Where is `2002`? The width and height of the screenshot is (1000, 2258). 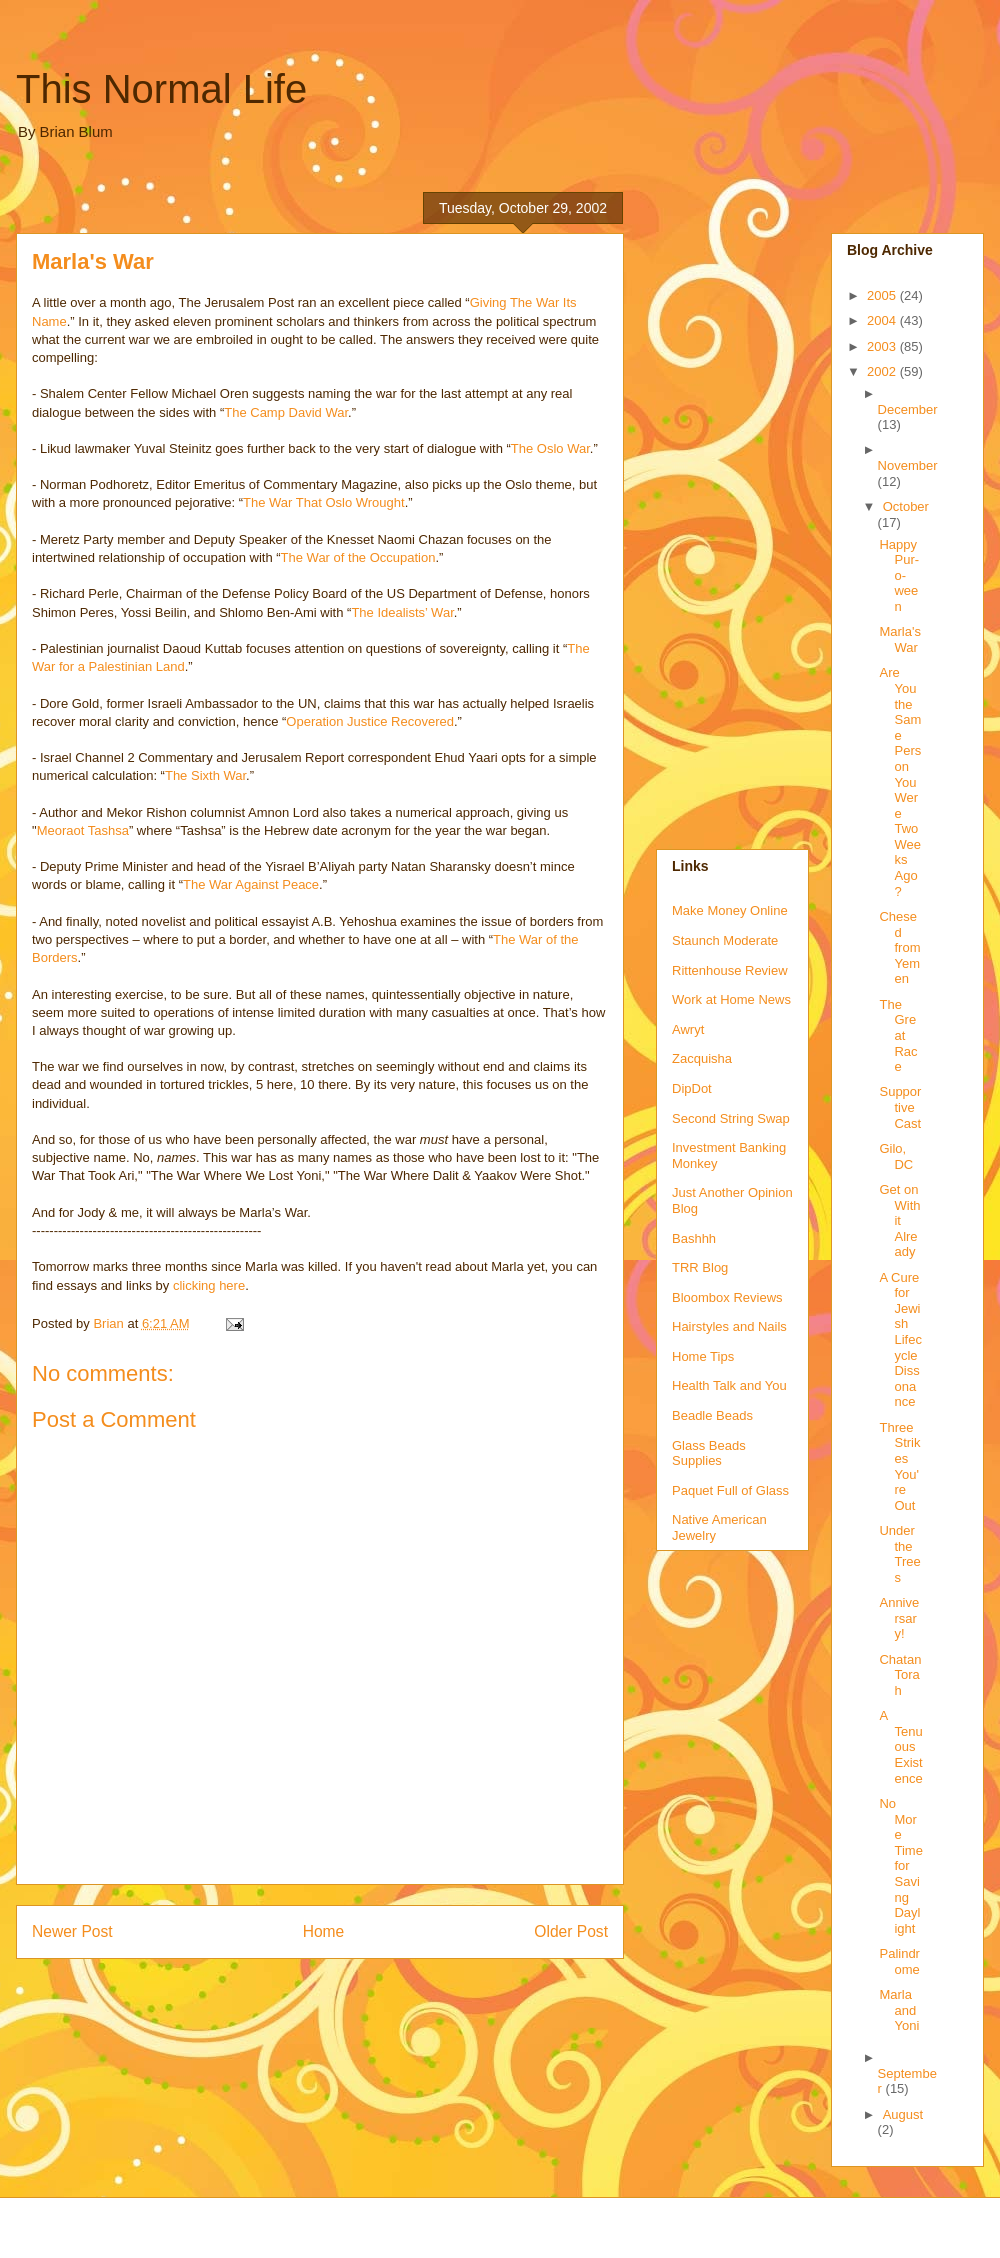
2002 is located at coordinates (883, 371).